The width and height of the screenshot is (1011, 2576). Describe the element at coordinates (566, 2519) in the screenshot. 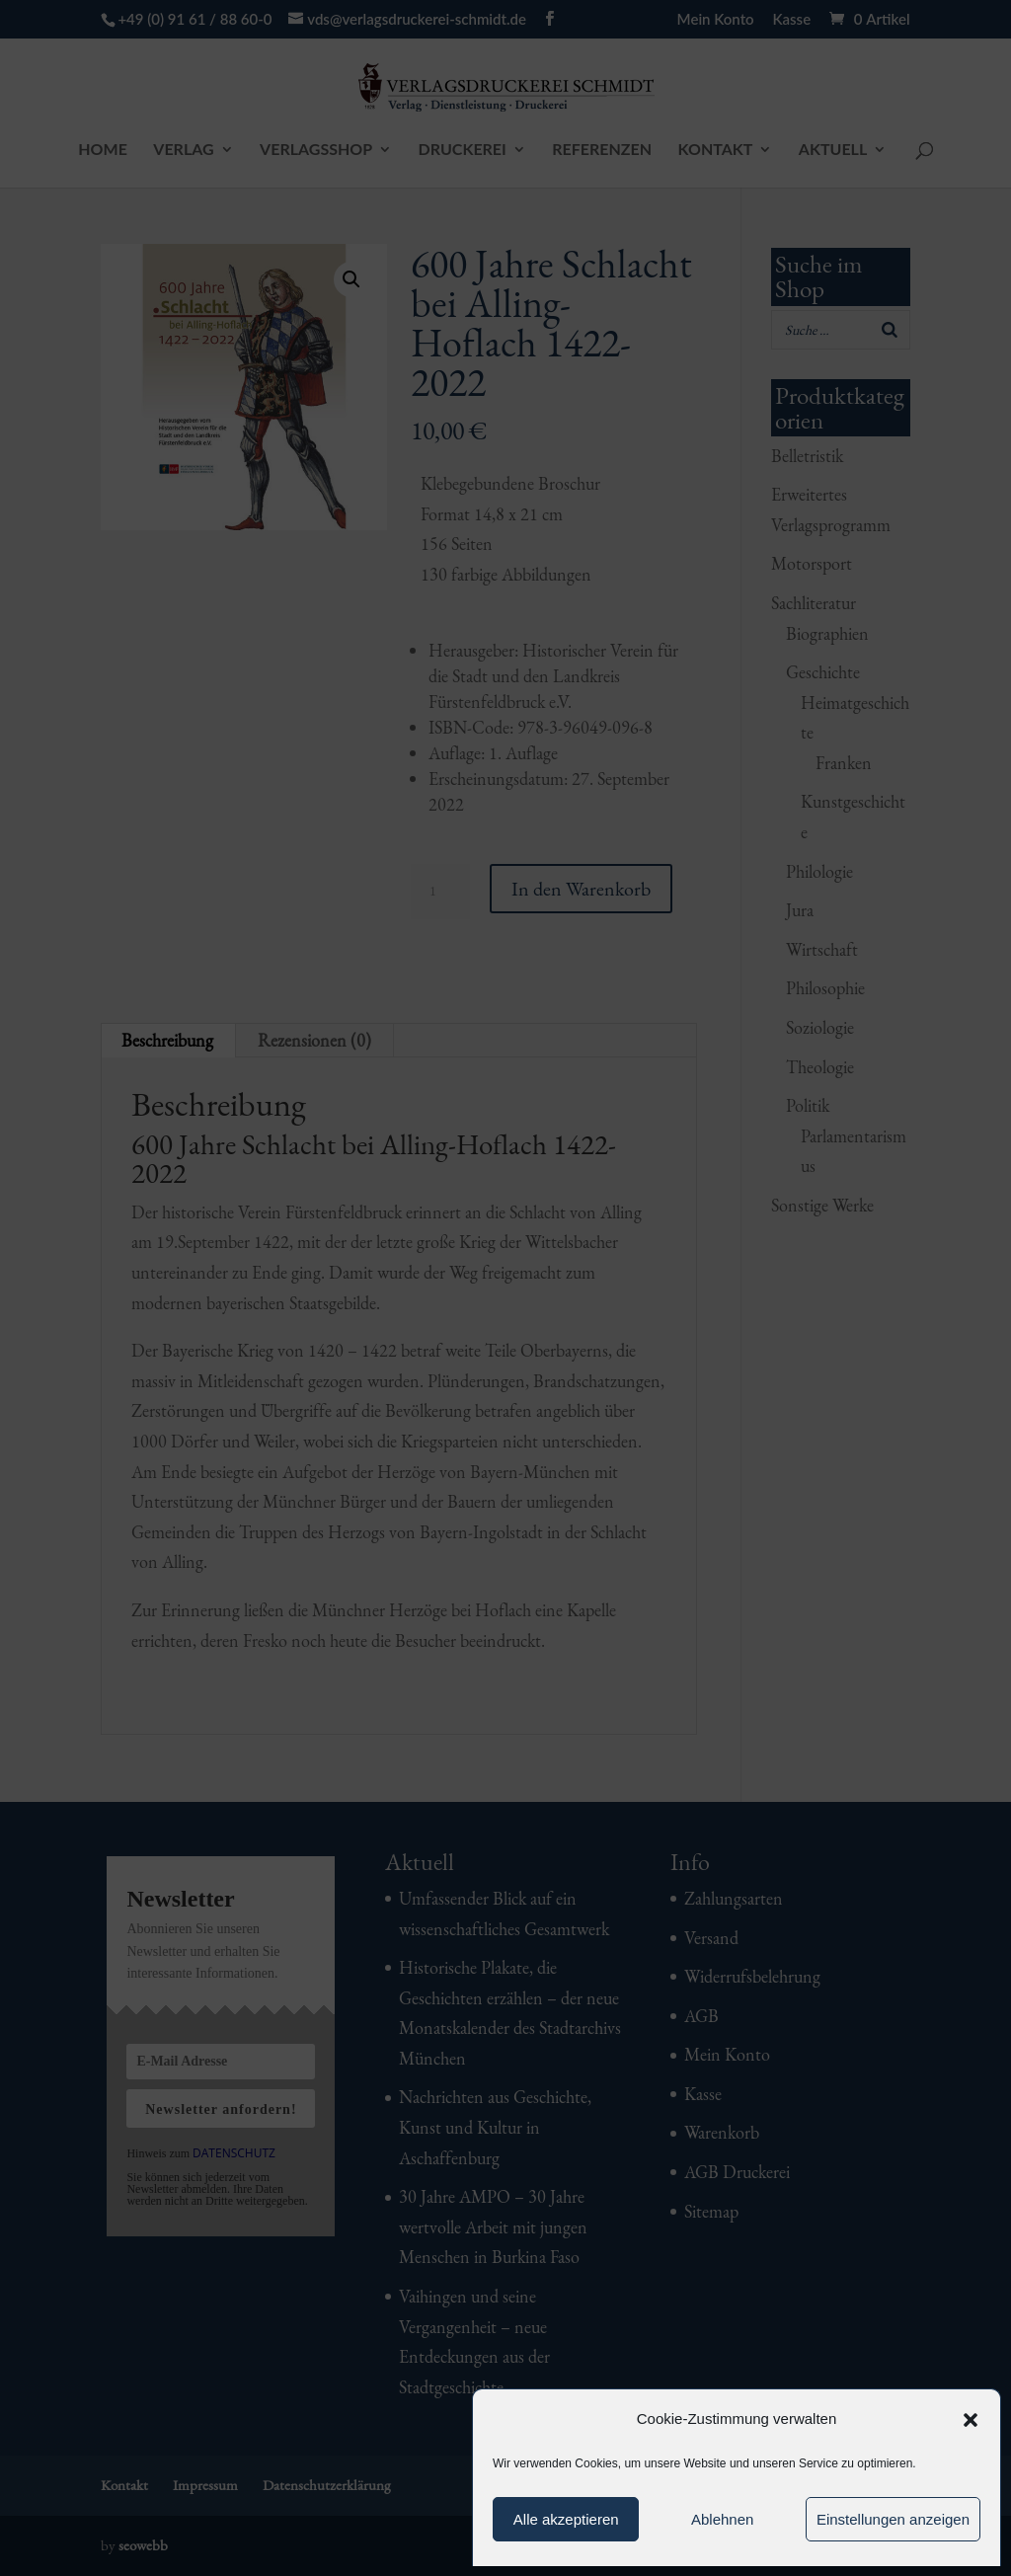

I see `Alle akzeptieren` at that location.